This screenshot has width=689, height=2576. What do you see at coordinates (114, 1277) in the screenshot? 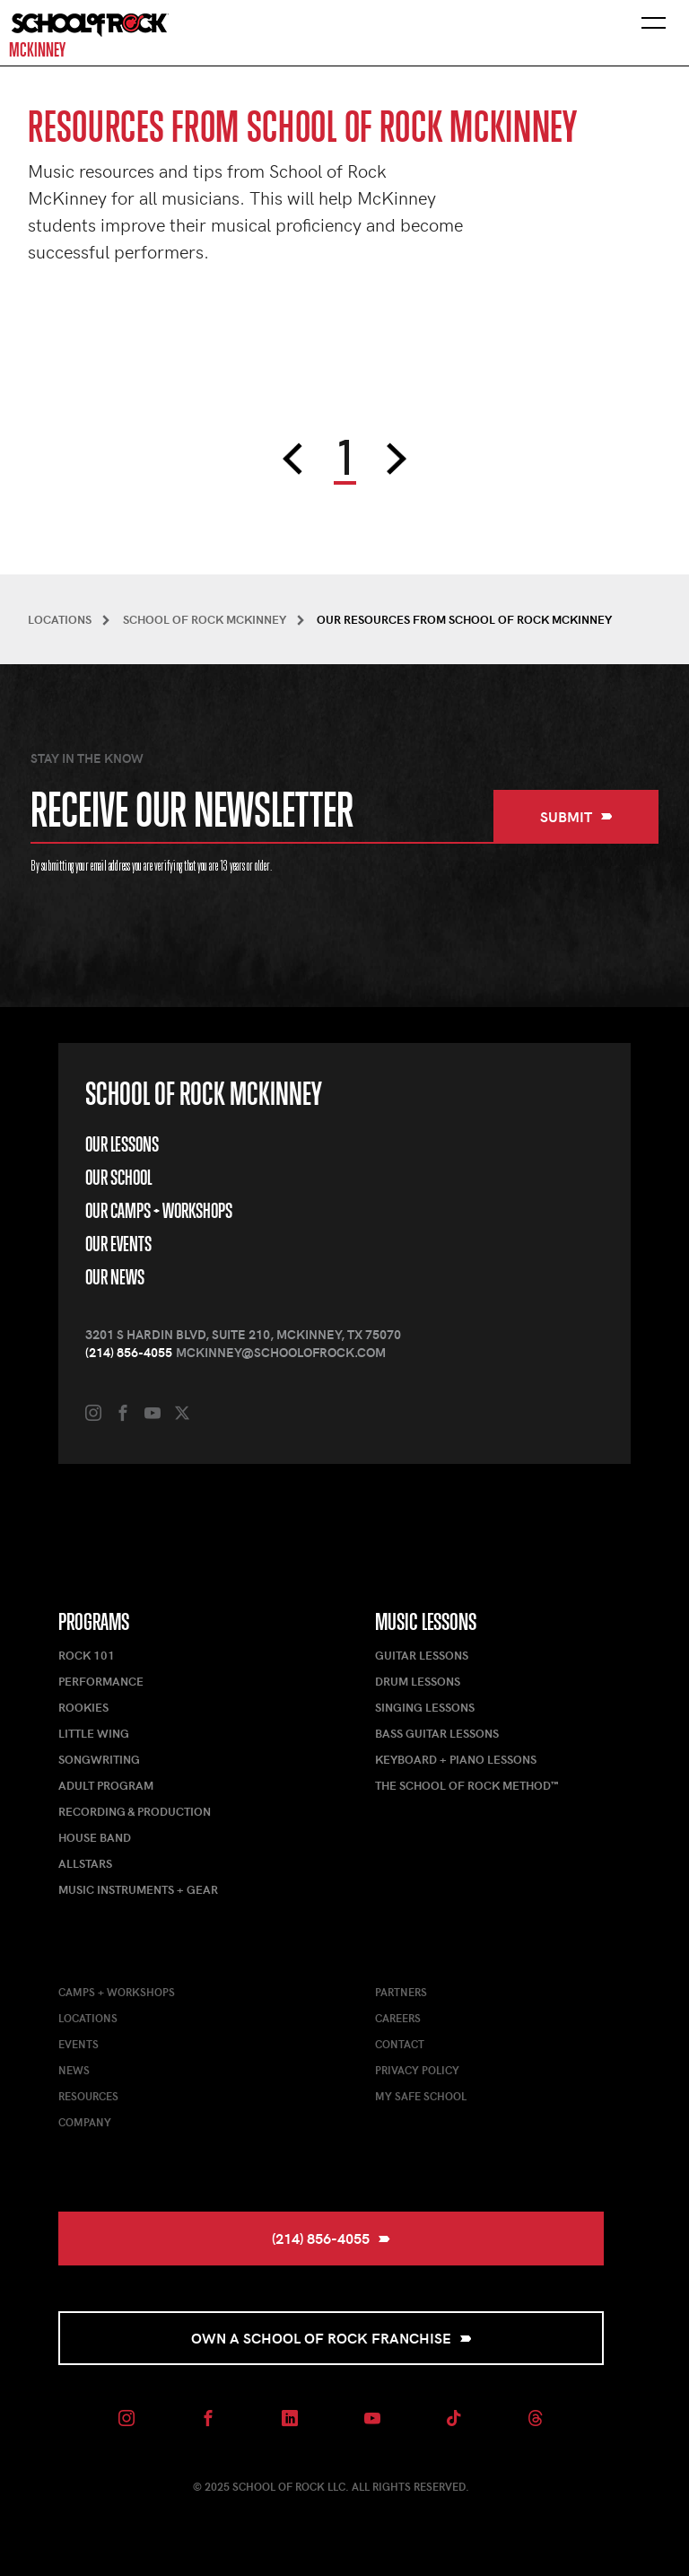
I see `Our News` at bounding box center [114, 1277].